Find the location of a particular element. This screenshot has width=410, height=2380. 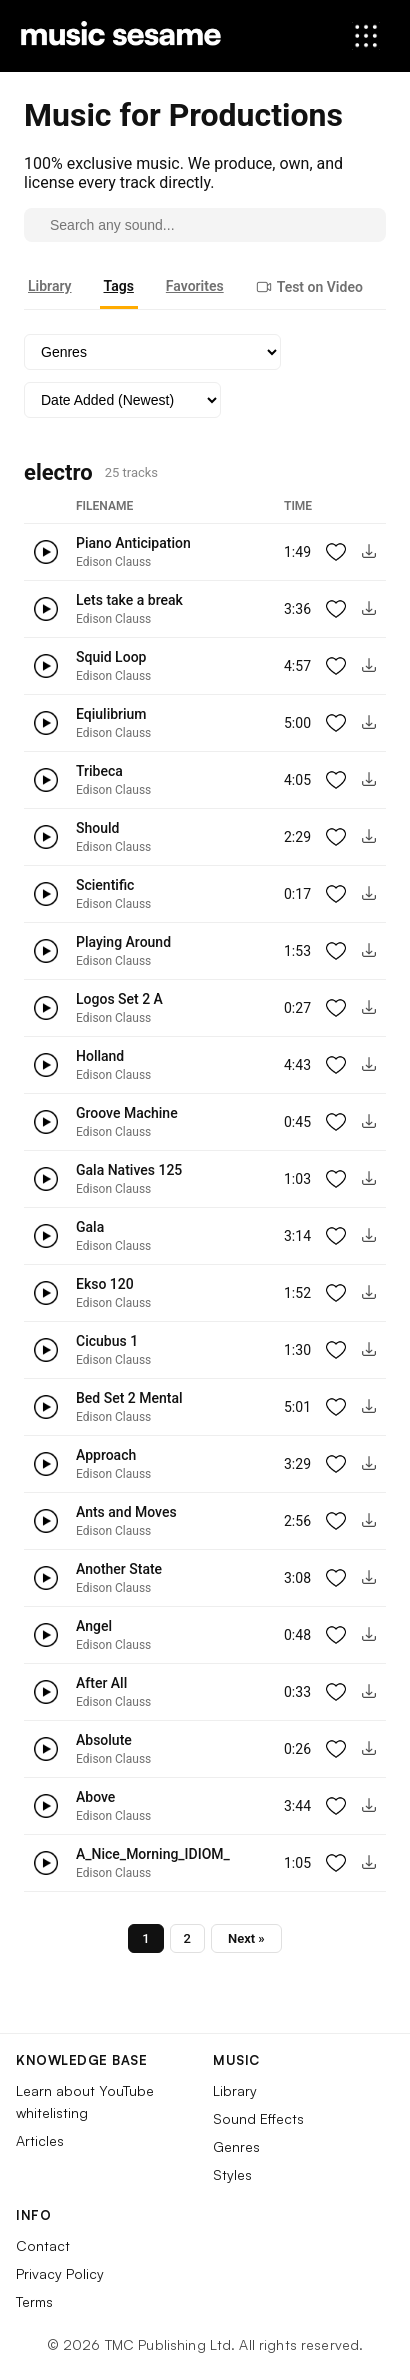

Absolute is located at coordinates (104, 1740).